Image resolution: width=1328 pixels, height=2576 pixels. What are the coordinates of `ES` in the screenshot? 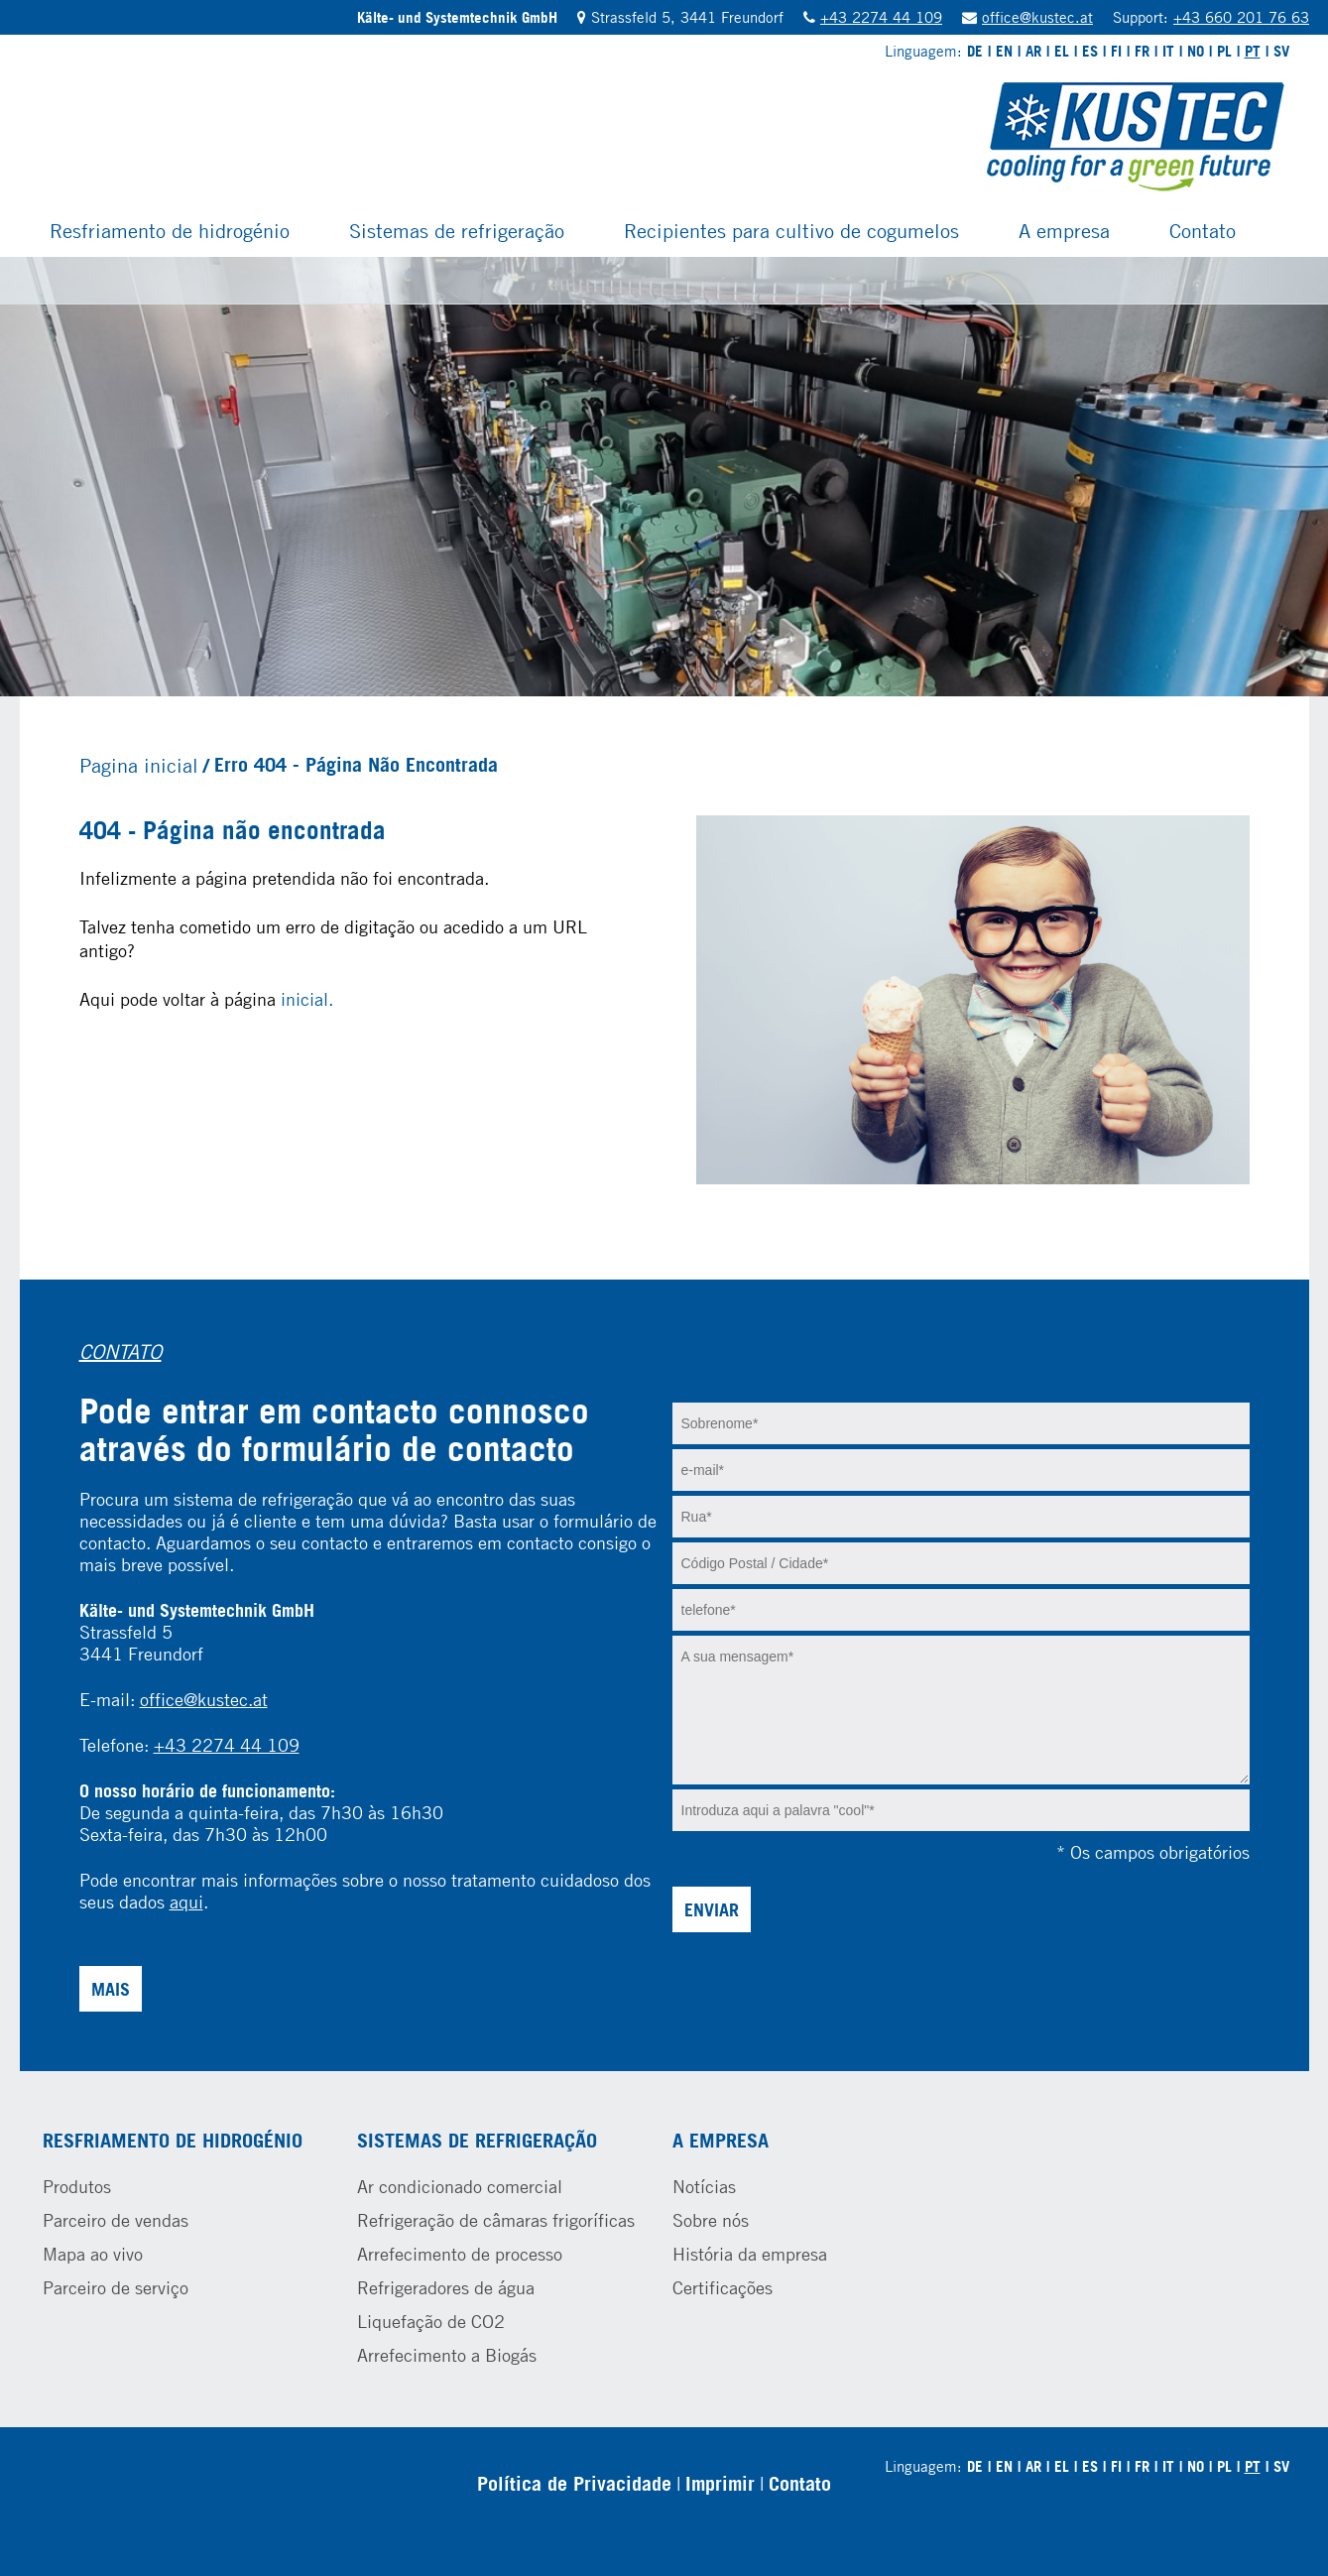 It's located at (1090, 51).